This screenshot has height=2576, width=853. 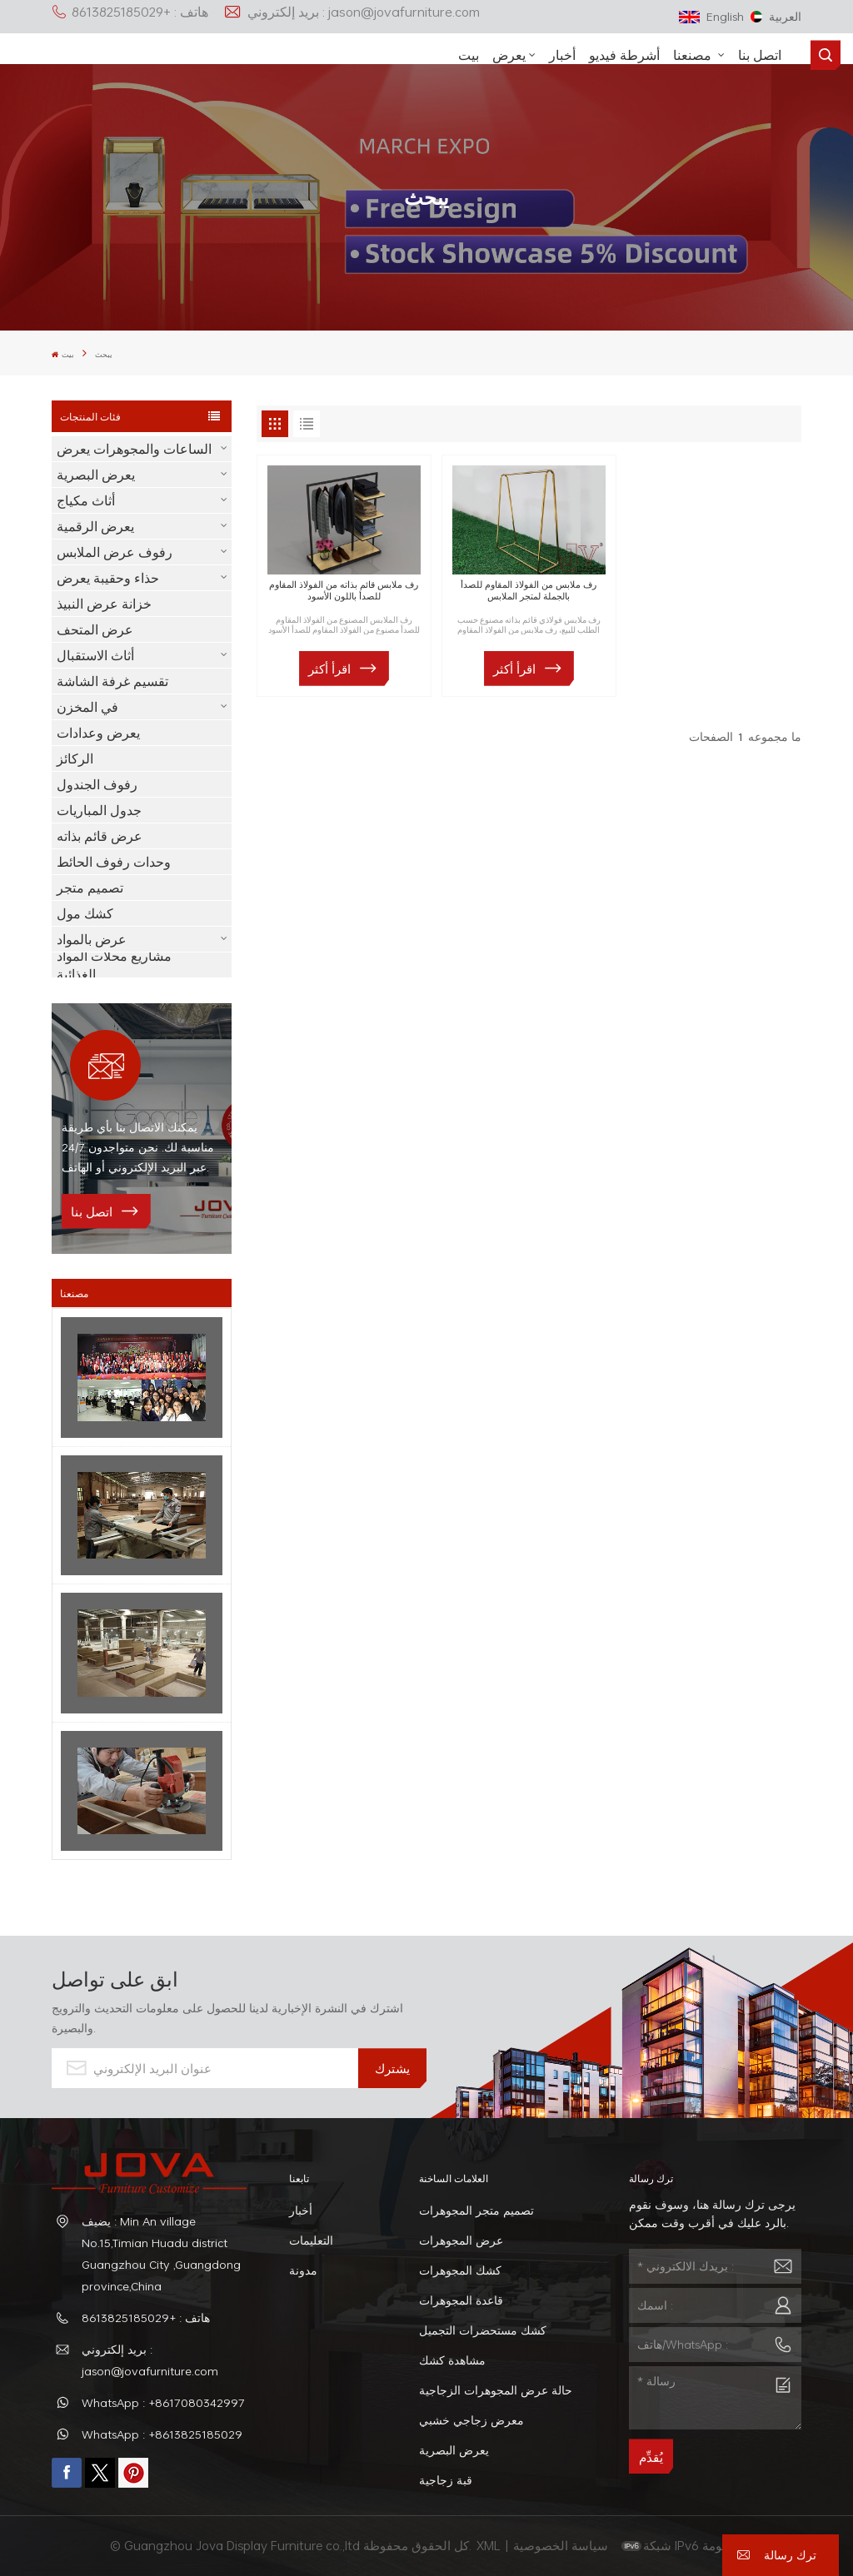 I want to click on يعرض, so click(x=509, y=55).